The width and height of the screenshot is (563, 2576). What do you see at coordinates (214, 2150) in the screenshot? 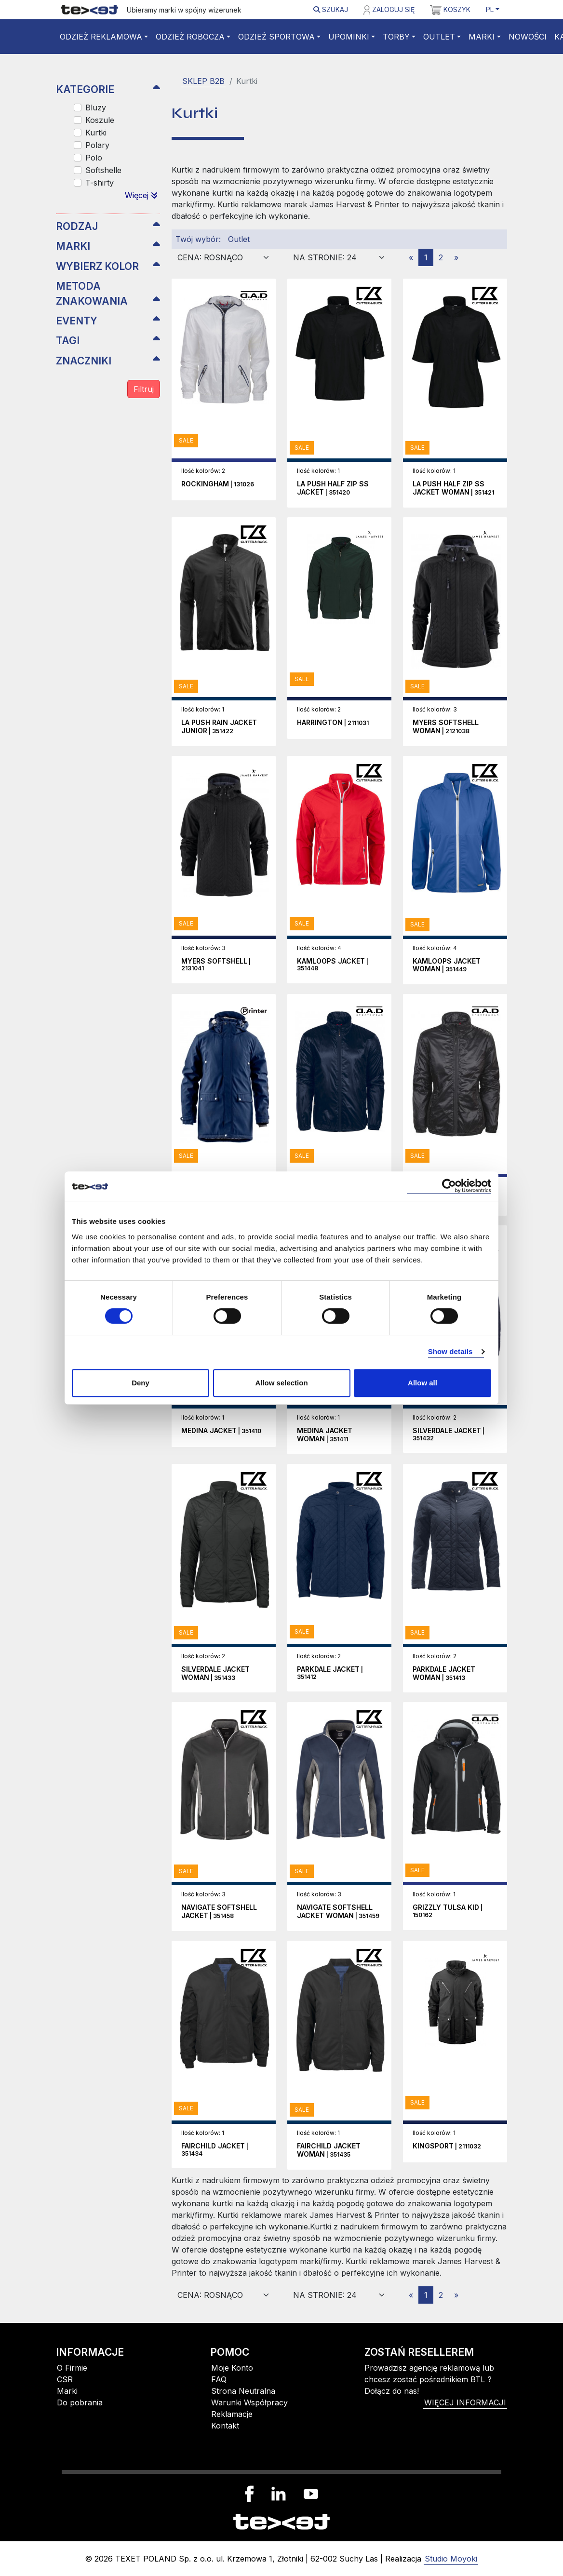
I see `| 351434` at bounding box center [214, 2150].